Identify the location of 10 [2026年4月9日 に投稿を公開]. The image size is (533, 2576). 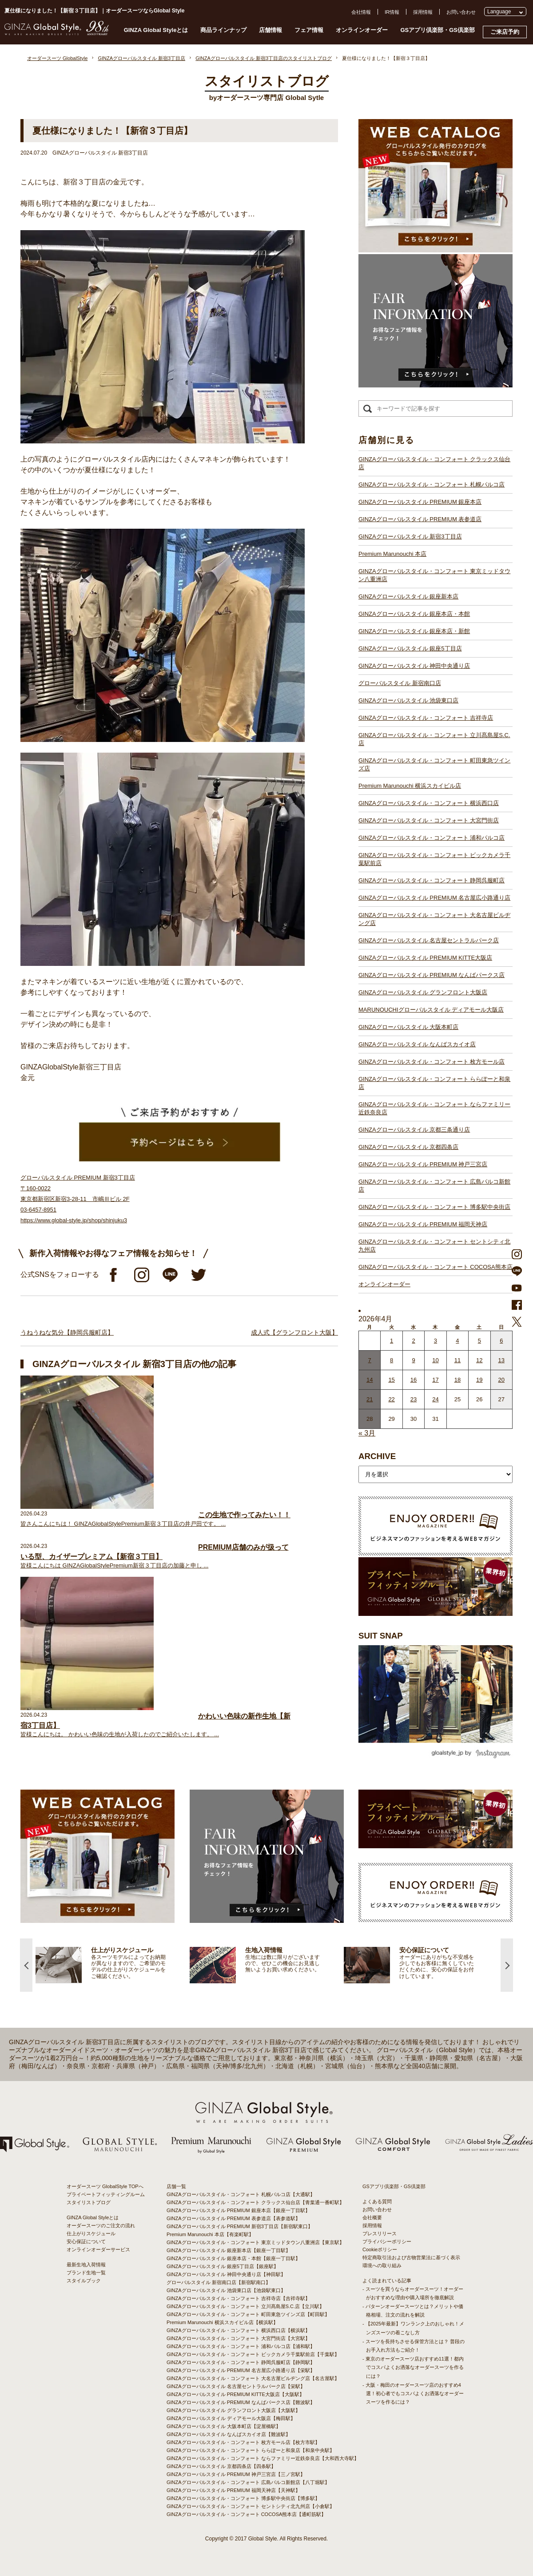
(435, 1360).